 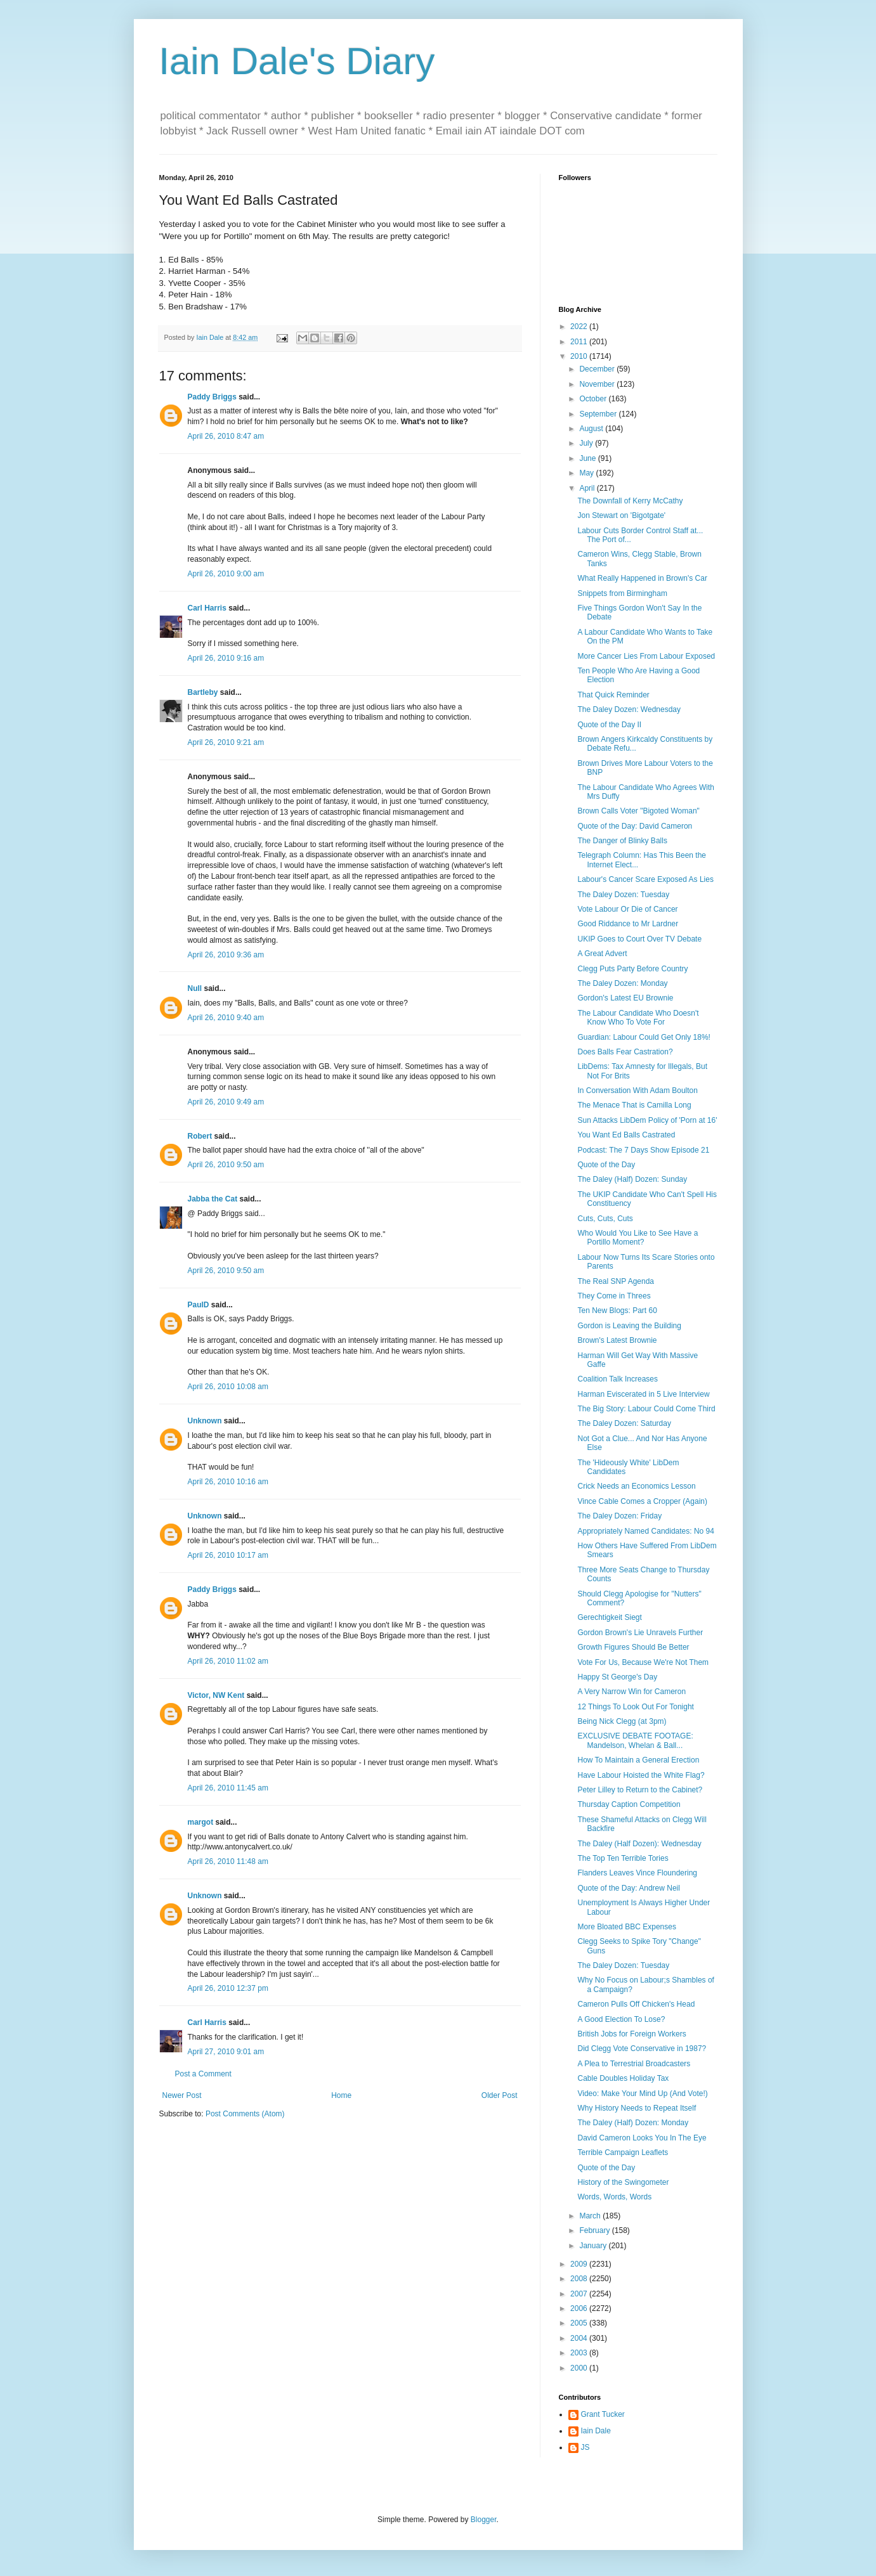 What do you see at coordinates (635, 1706) in the screenshot?
I see `12 Things To Look Out For Tonight` at bounding box center [635, 1706].